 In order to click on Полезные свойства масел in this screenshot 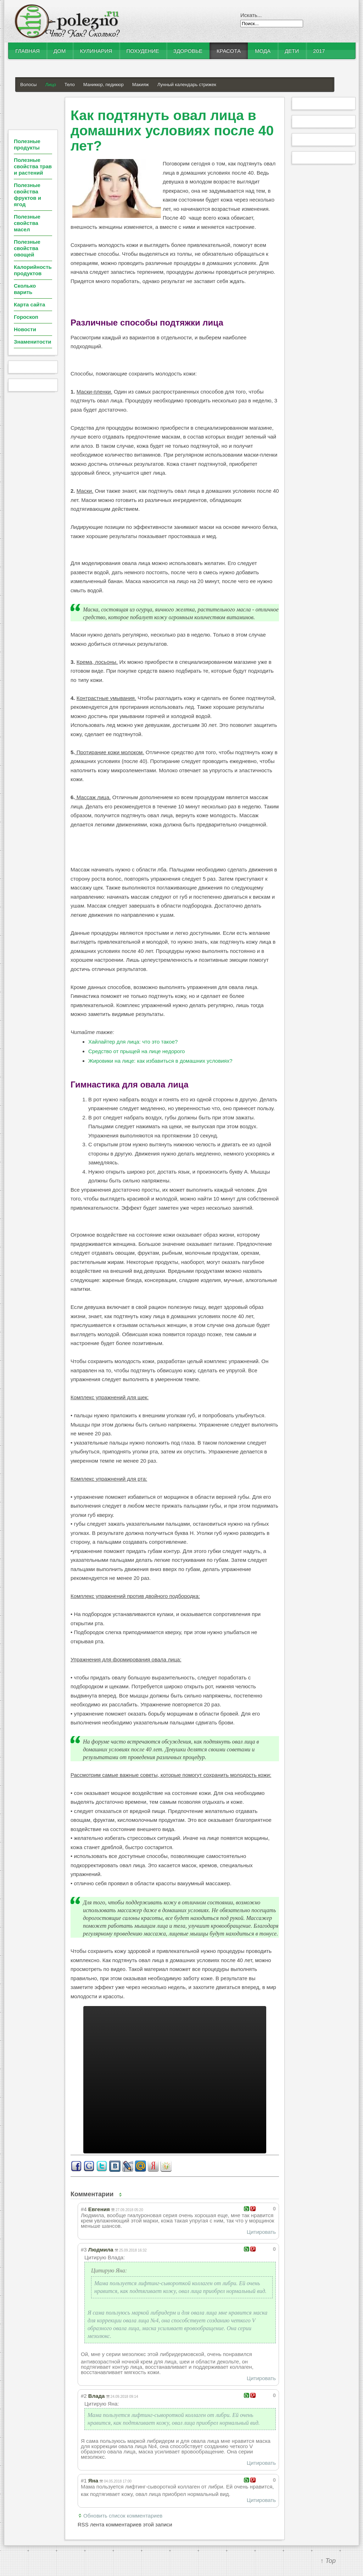, I will do `click(27, 223)`.